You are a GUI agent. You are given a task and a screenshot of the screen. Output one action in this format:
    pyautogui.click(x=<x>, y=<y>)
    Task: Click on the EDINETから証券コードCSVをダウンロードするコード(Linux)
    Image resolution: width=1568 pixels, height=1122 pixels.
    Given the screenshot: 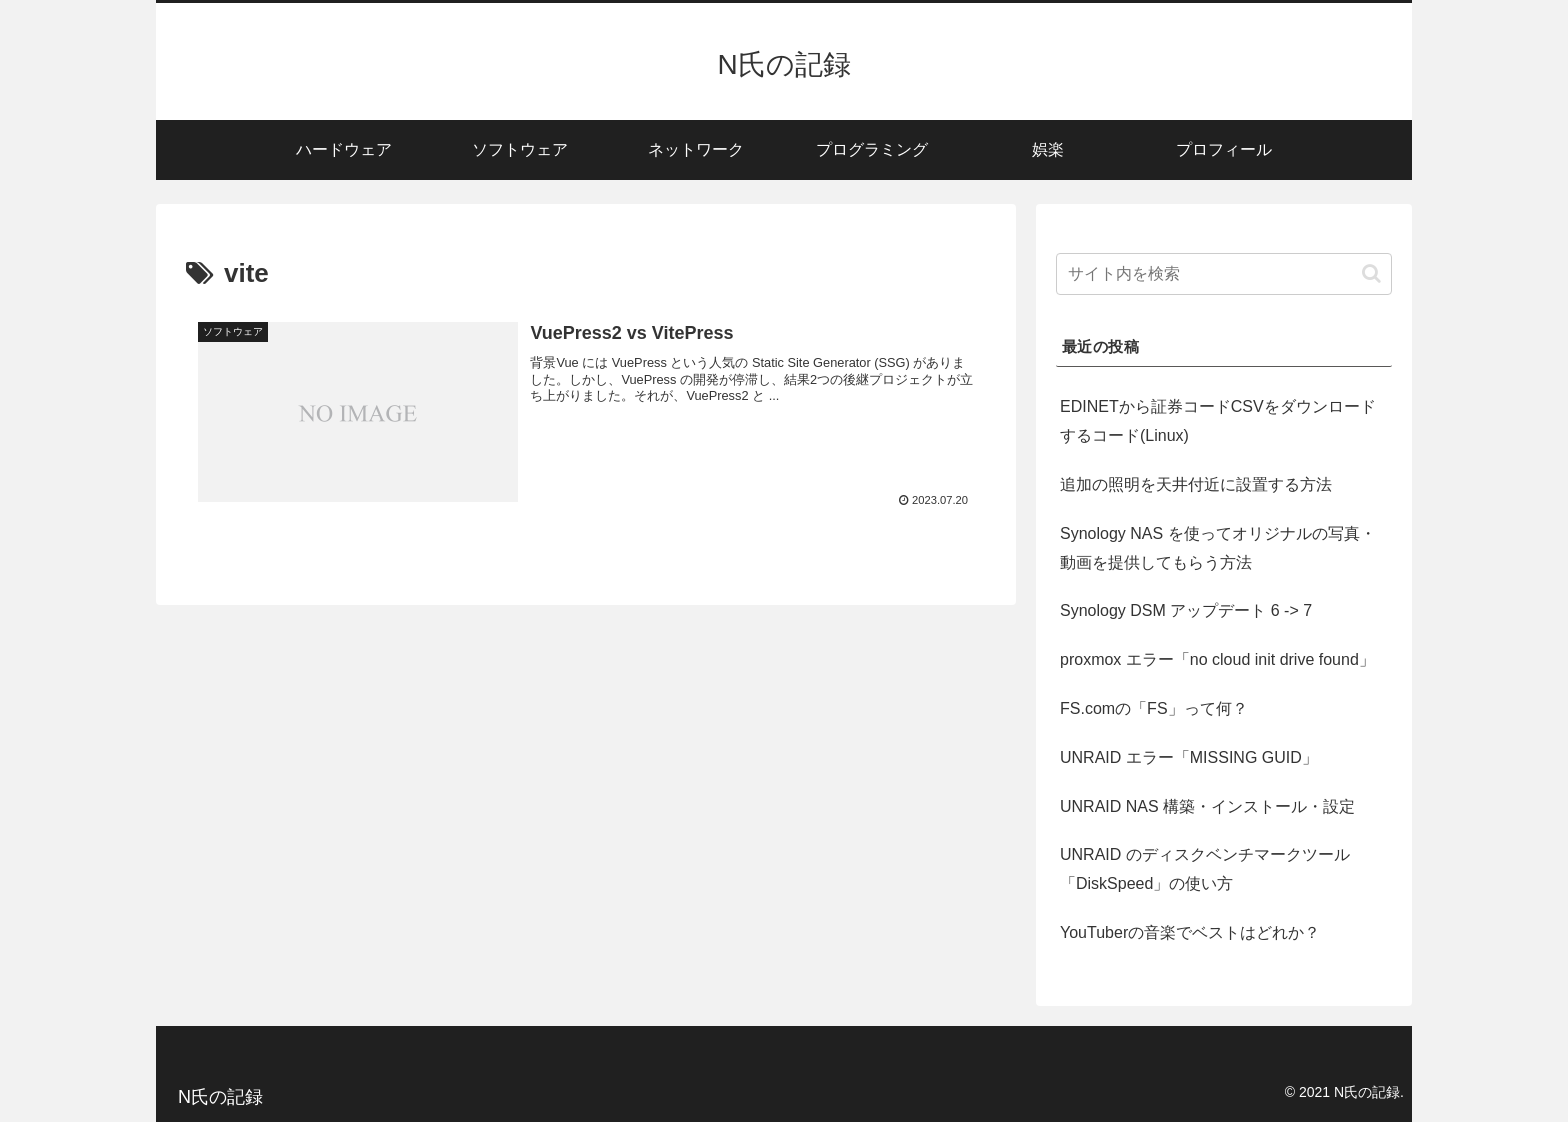 What is the action you would take?
    pyautogui.click(x=1218, y=421)
    